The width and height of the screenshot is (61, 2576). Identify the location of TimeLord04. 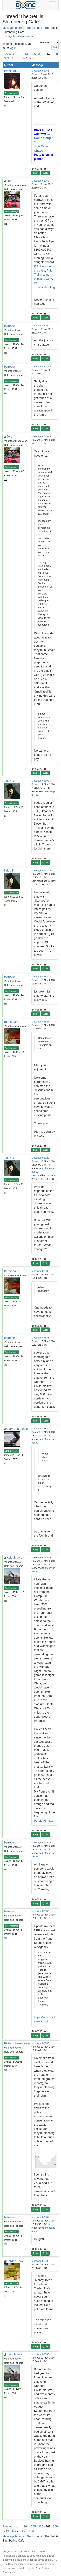
(11, 70).